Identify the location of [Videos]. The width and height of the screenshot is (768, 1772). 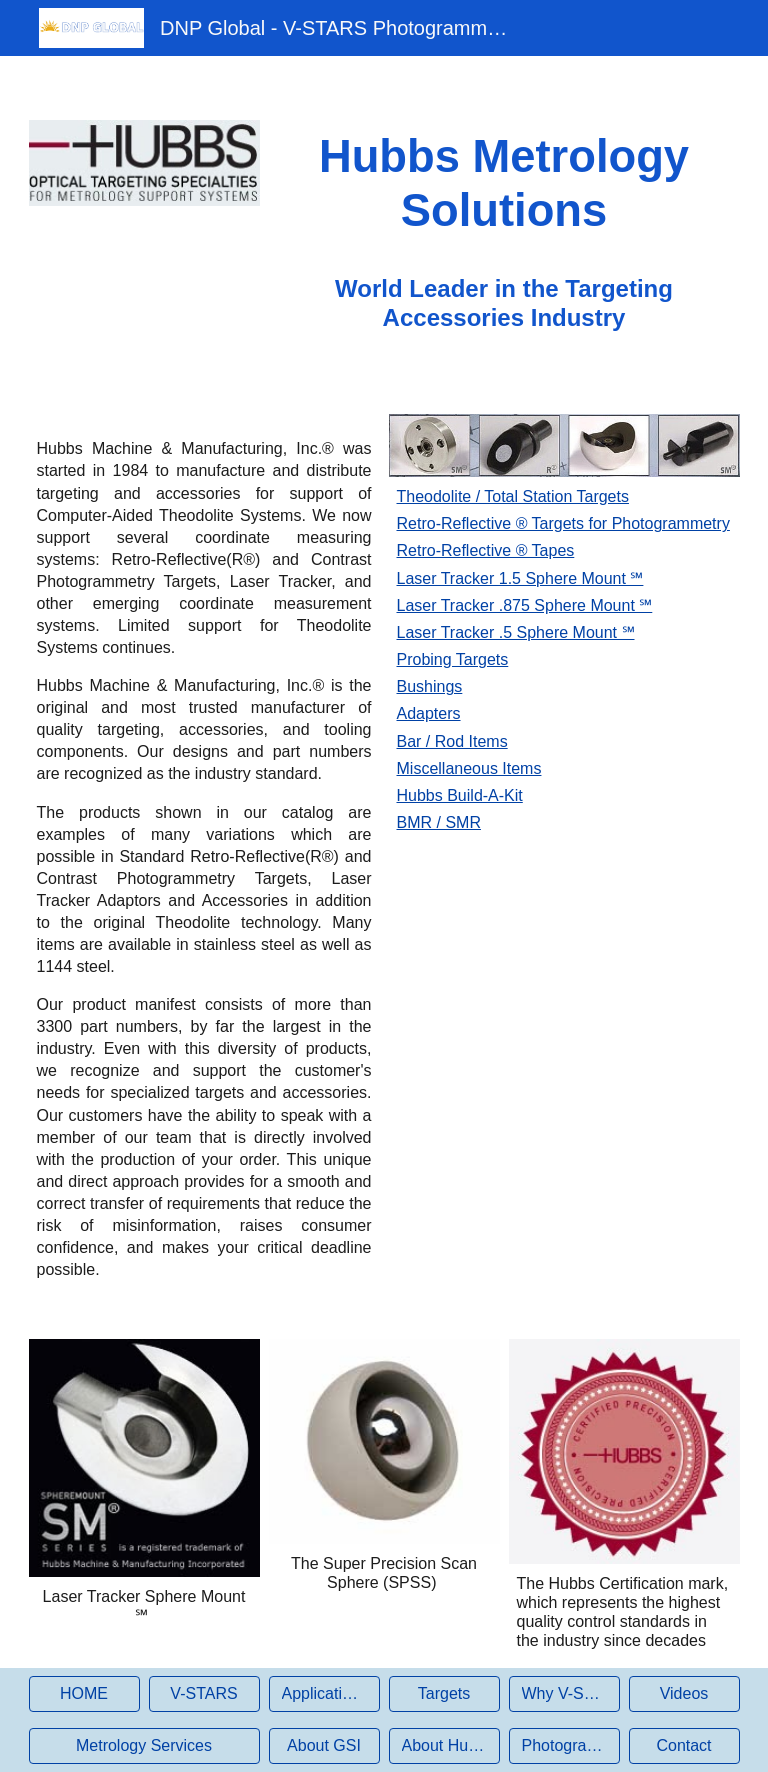
(684, 1694).